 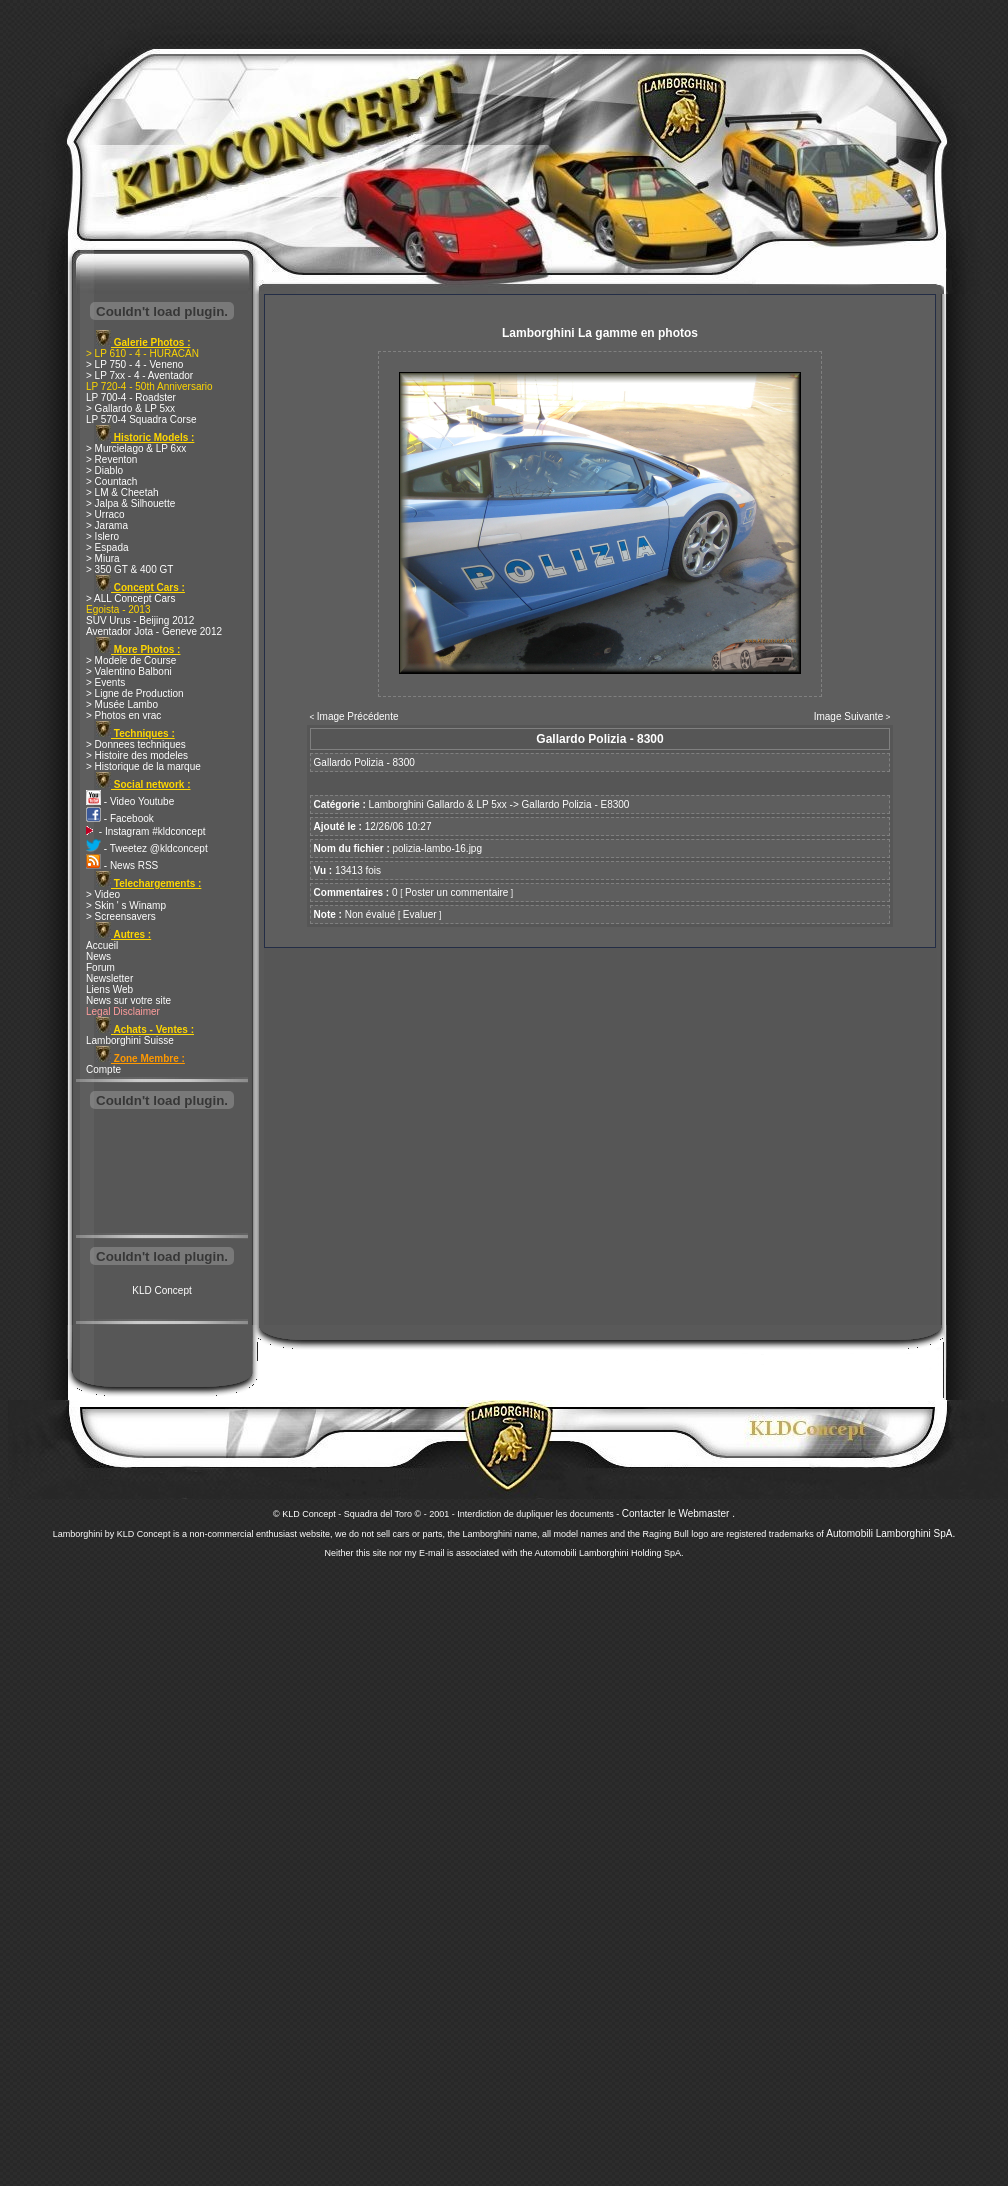 What do you see at coordinates (104, 470) in the screenshot?
I see `> Diablo` at bounding box center [104, 470].